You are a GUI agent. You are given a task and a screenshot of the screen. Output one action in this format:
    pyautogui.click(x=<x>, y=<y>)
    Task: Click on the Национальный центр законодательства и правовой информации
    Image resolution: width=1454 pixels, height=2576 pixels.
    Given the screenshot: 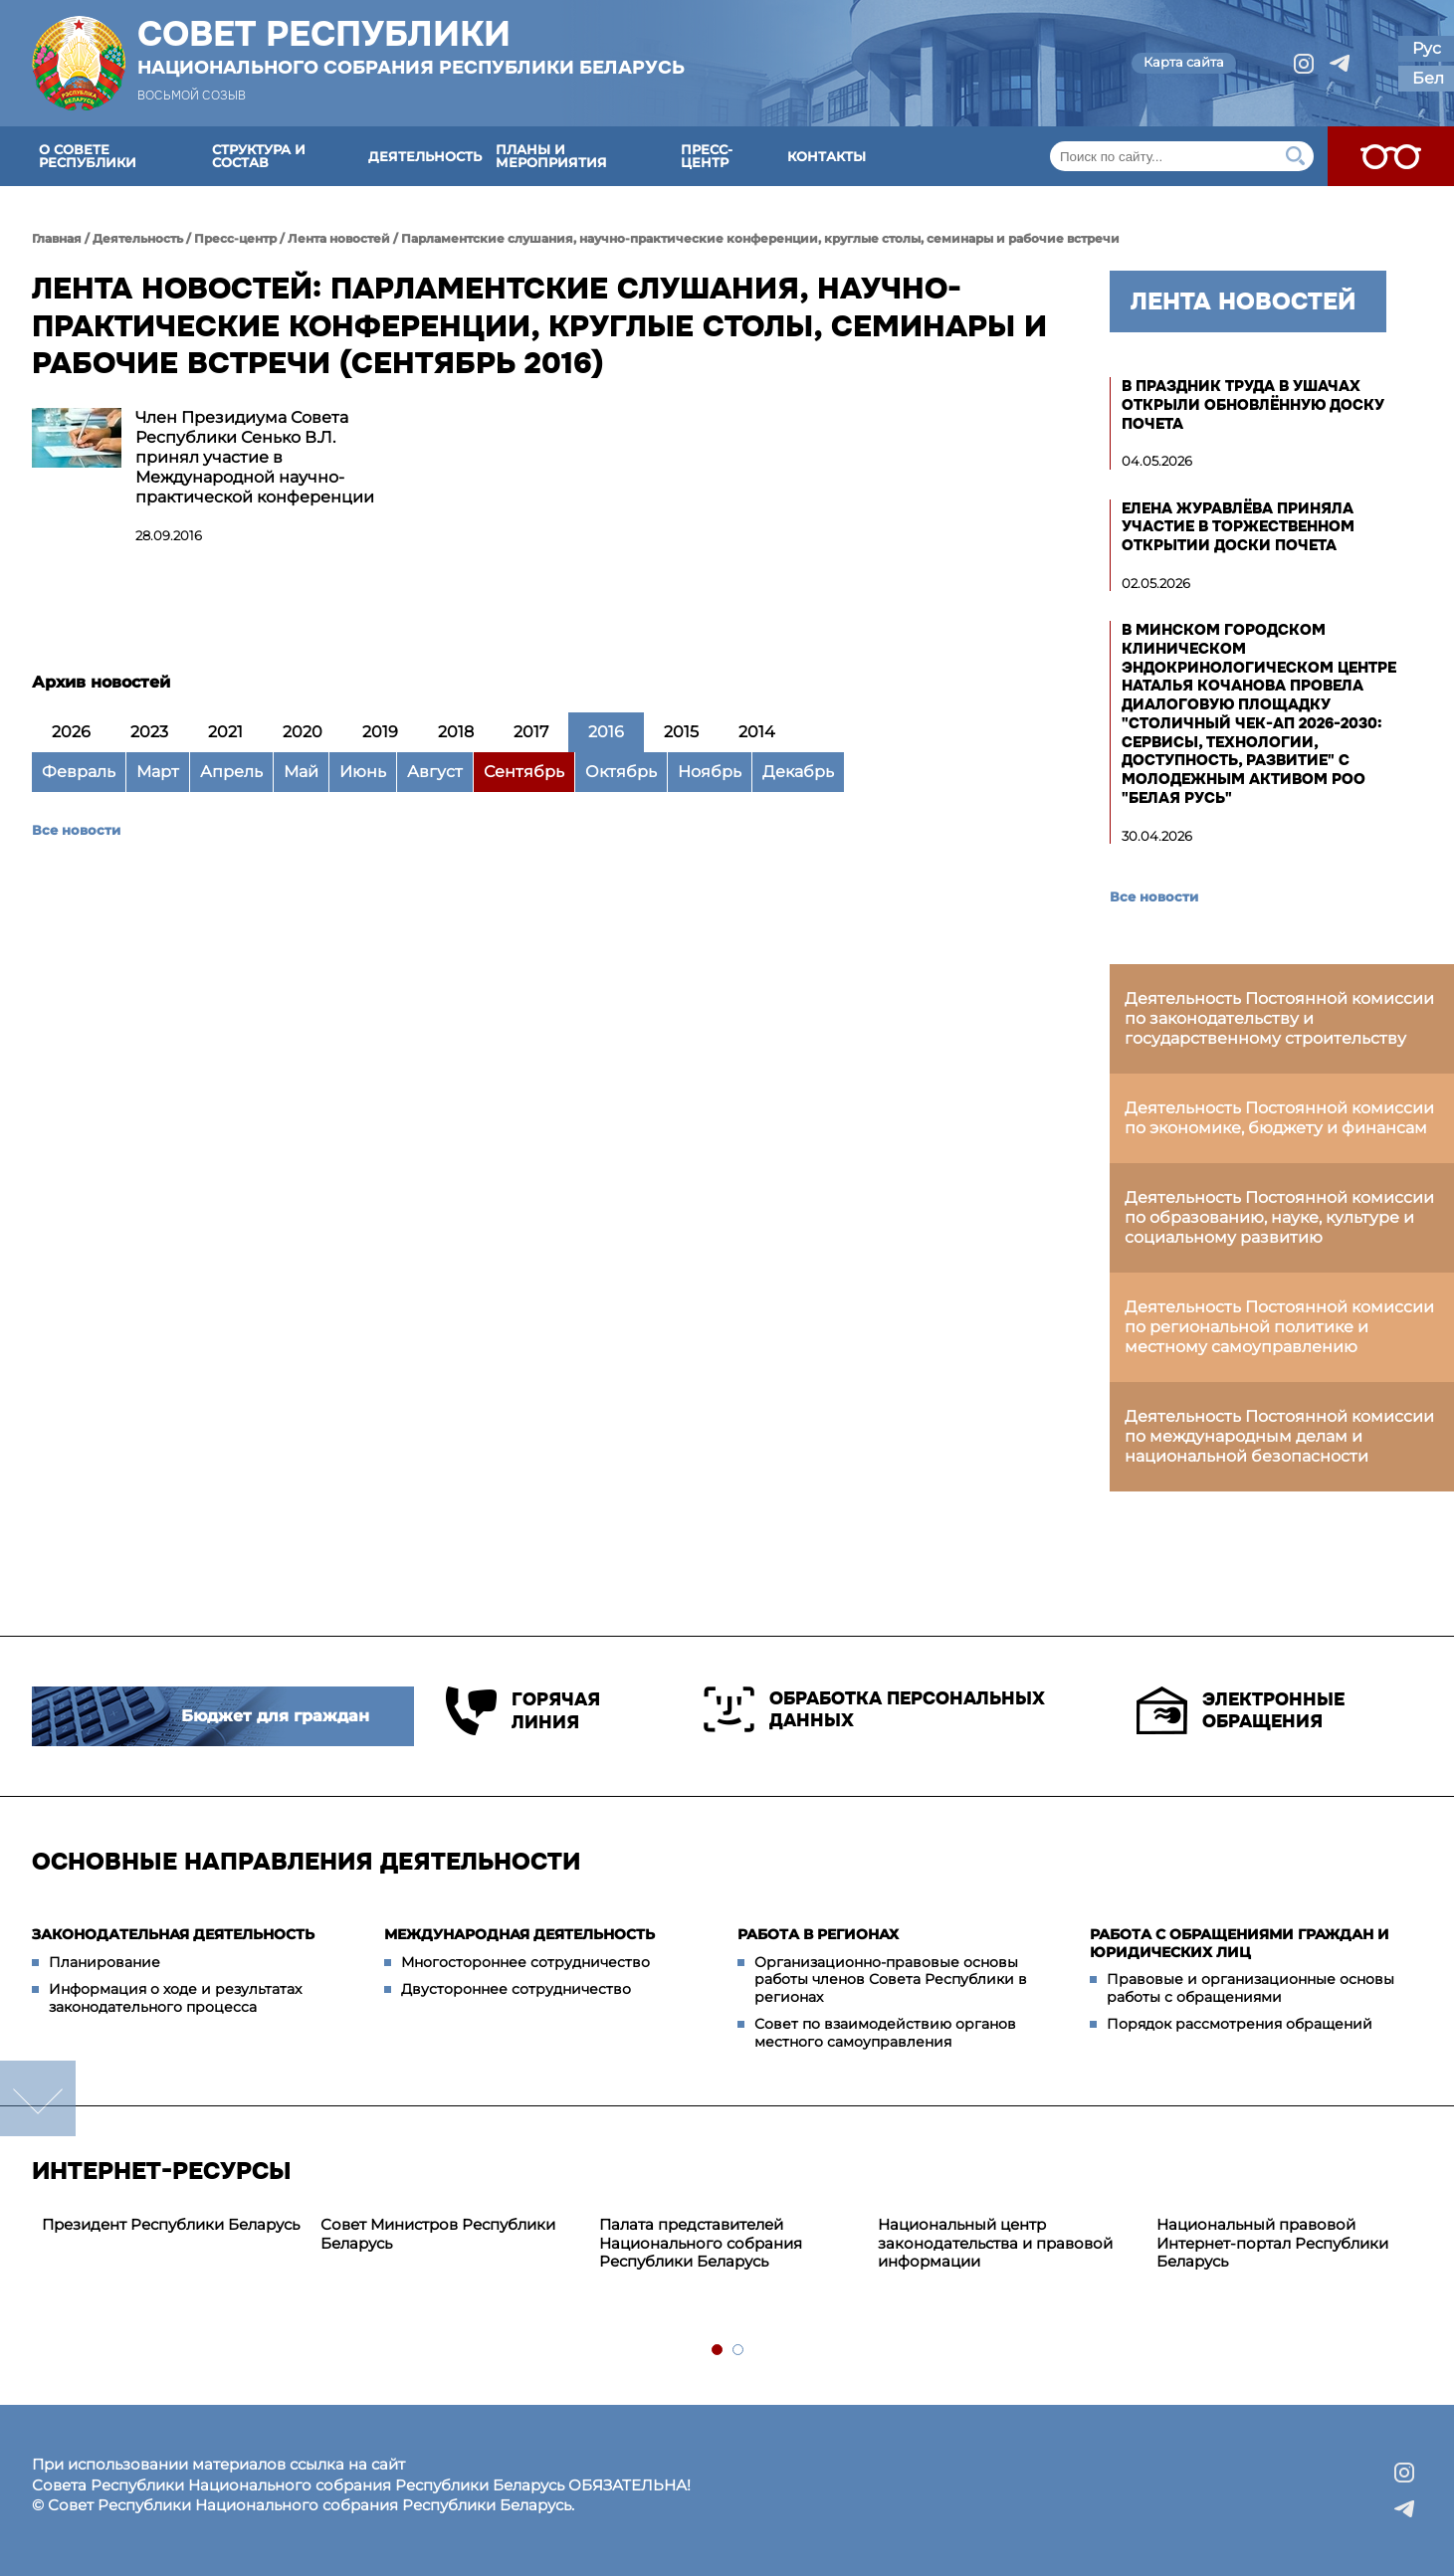 What is the action you would take?
    pyautogui.click(x=995, y=2243)
    